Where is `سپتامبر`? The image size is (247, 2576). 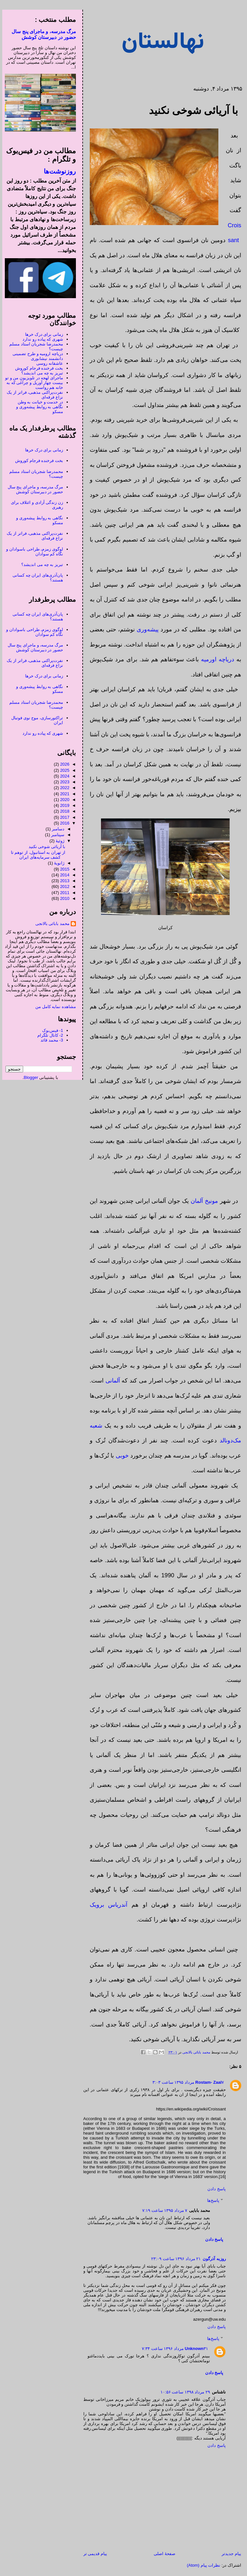 سپتامبر is located at coordinates (55, 834).